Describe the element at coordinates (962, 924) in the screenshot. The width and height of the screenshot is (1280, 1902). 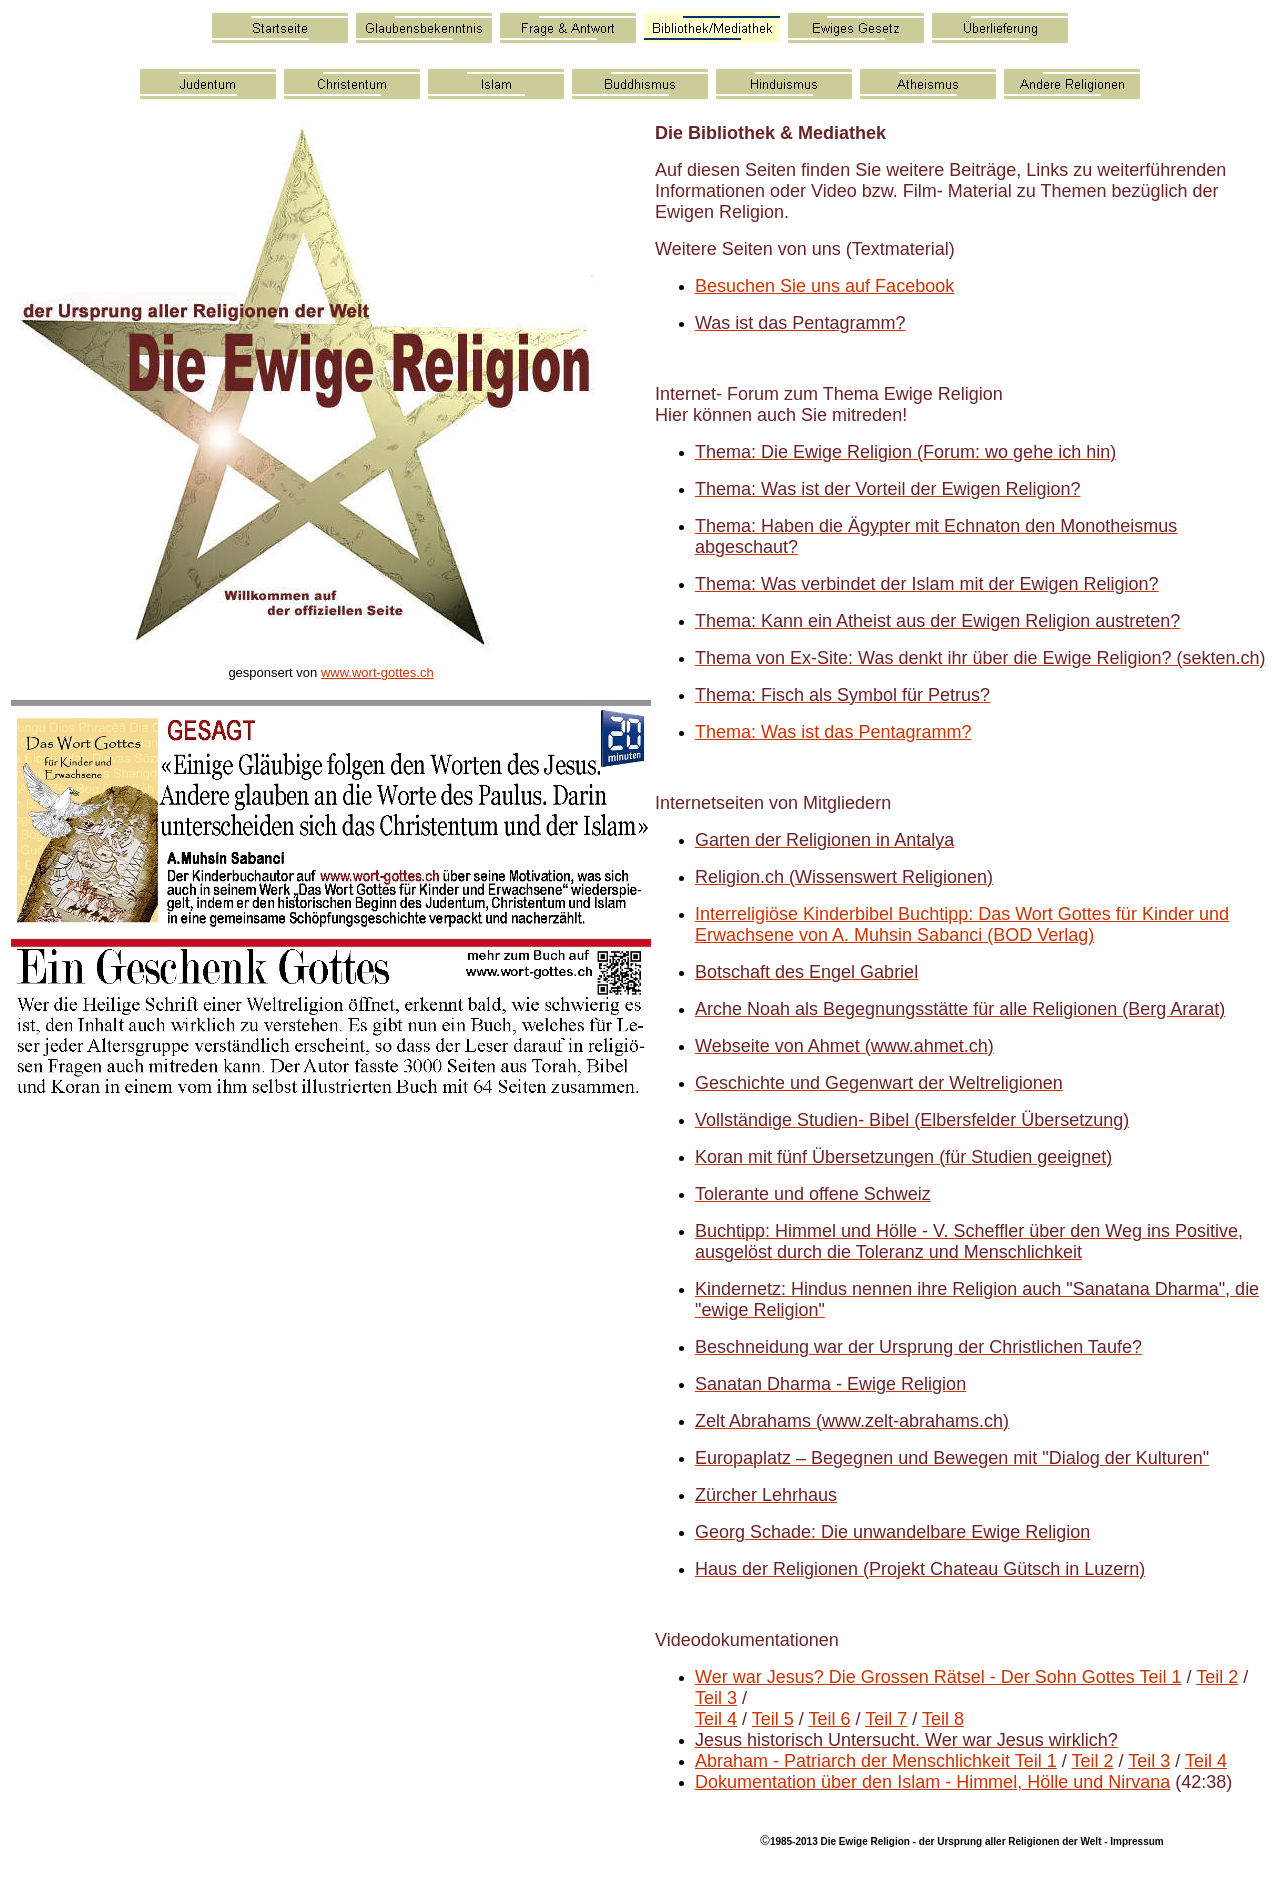
I see `Interreligiöse Kinderbibel Buchtipp: Das Wort Gottes für Kinder und Erwachsene von A. Muhsin Sabanci (BOD Verlag)` at that location.